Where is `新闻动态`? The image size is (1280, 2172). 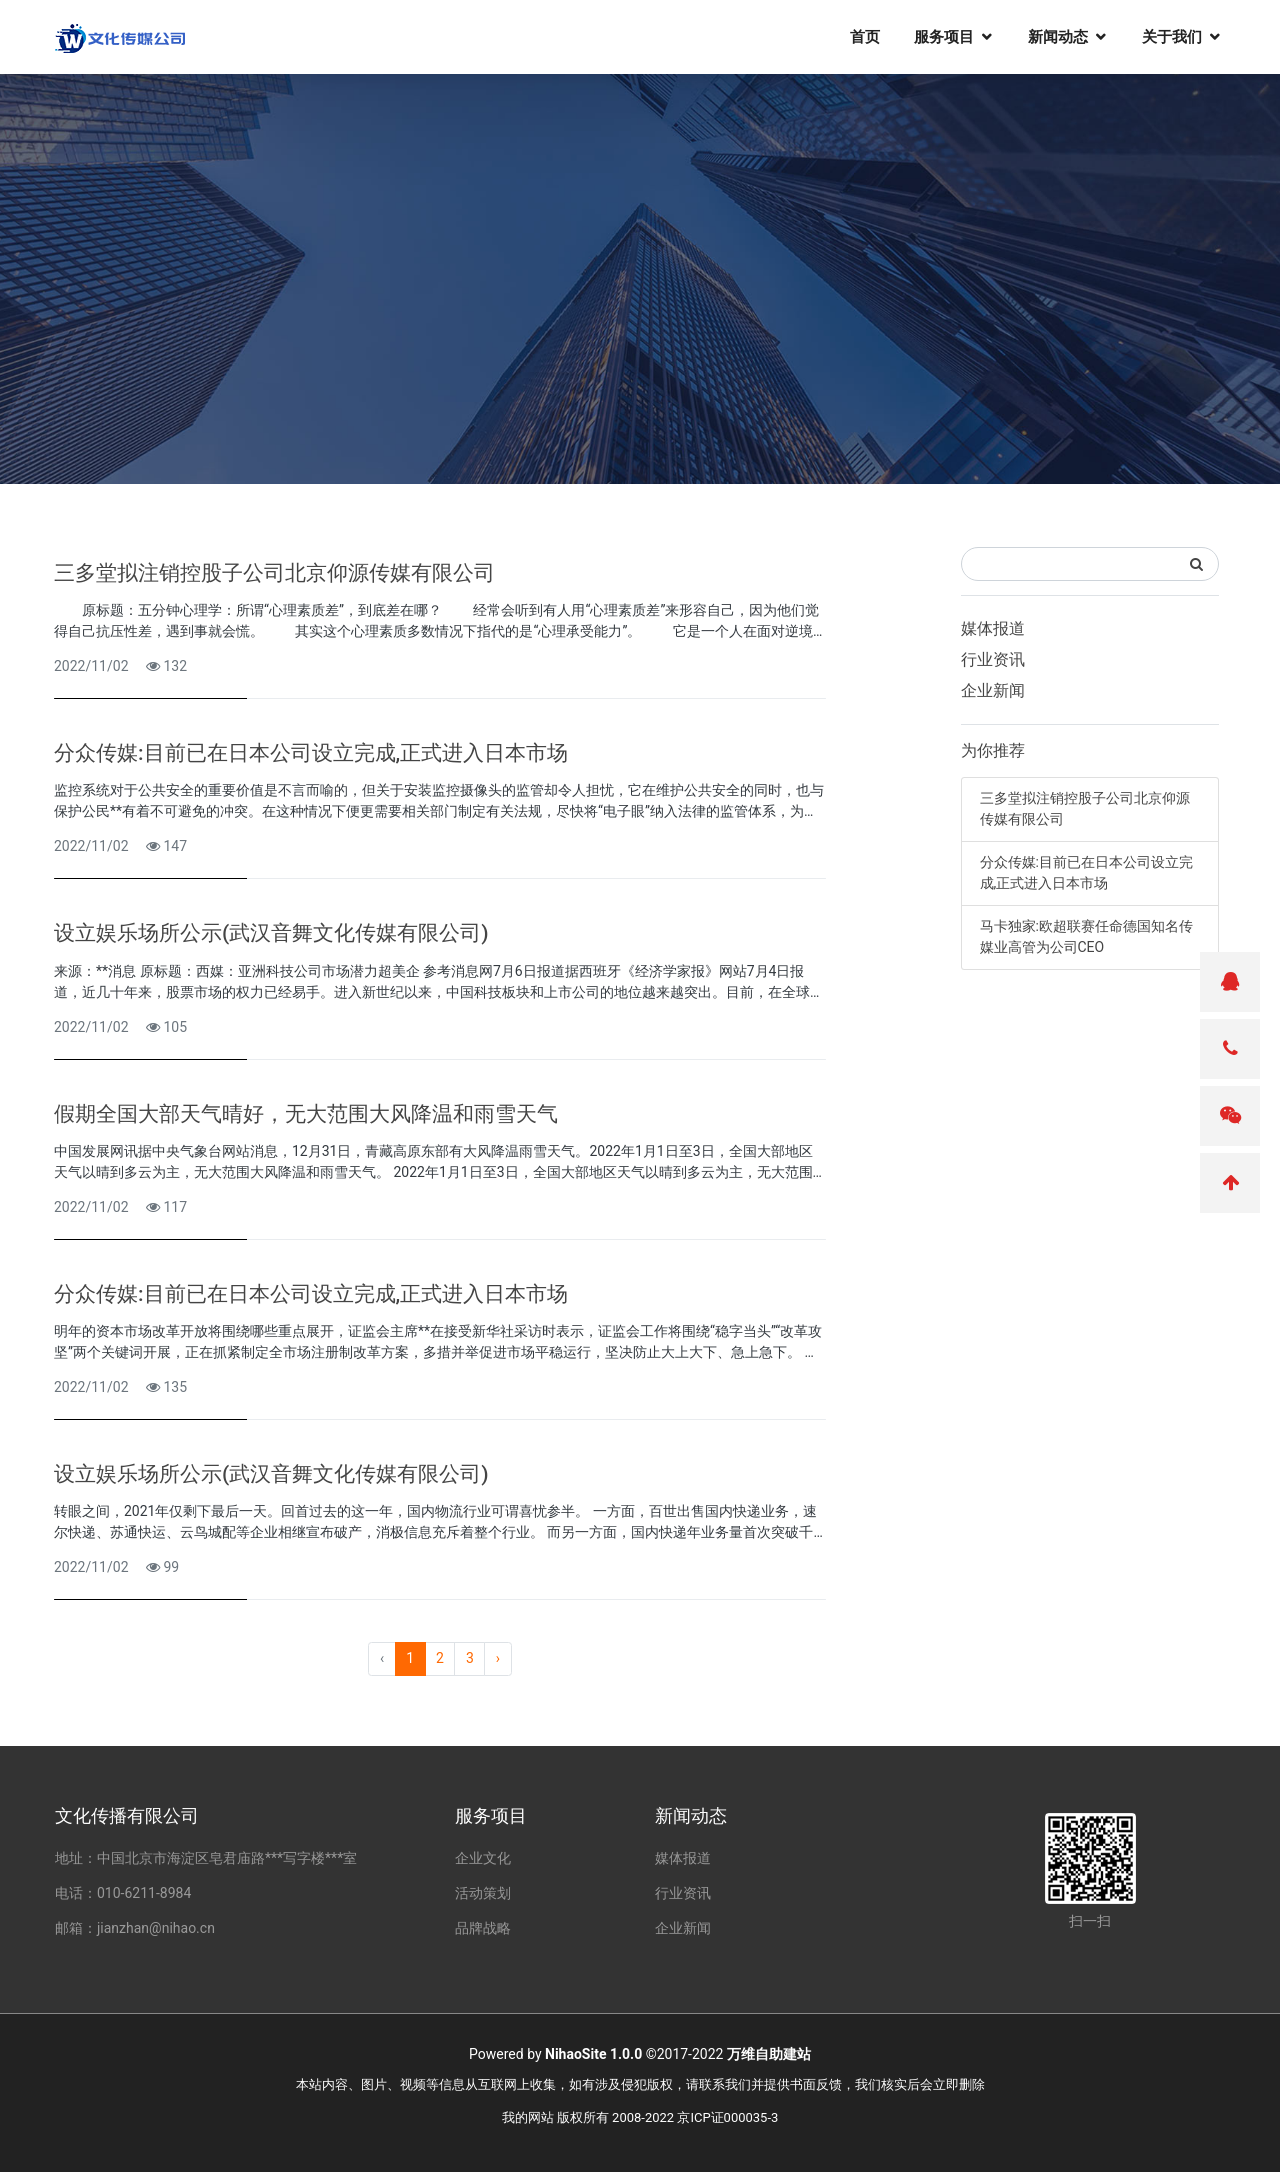 新闻动态 is located at coordinates (1058, 36).